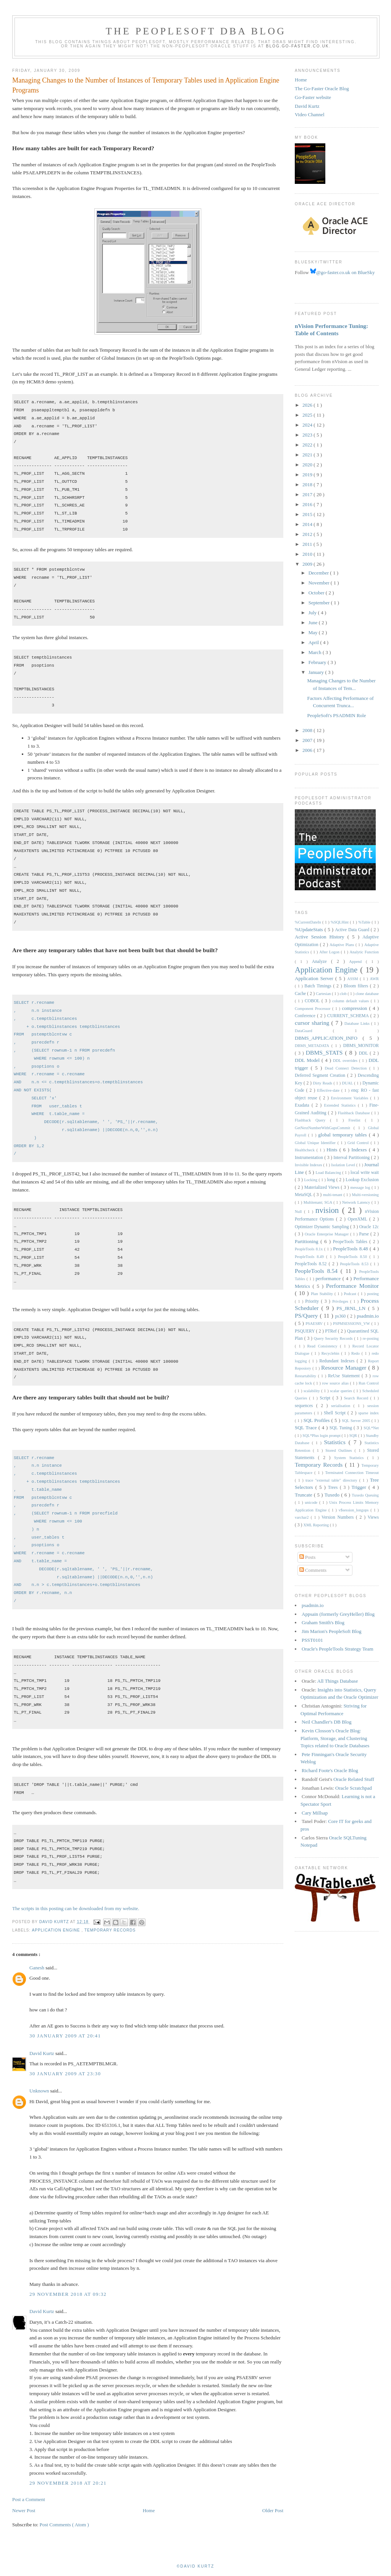 Image resolution: width=391 pixels, height=2576 pixels. Describe the element at coordinates (307, 514) in the screenshot. I see `2015` at that location.